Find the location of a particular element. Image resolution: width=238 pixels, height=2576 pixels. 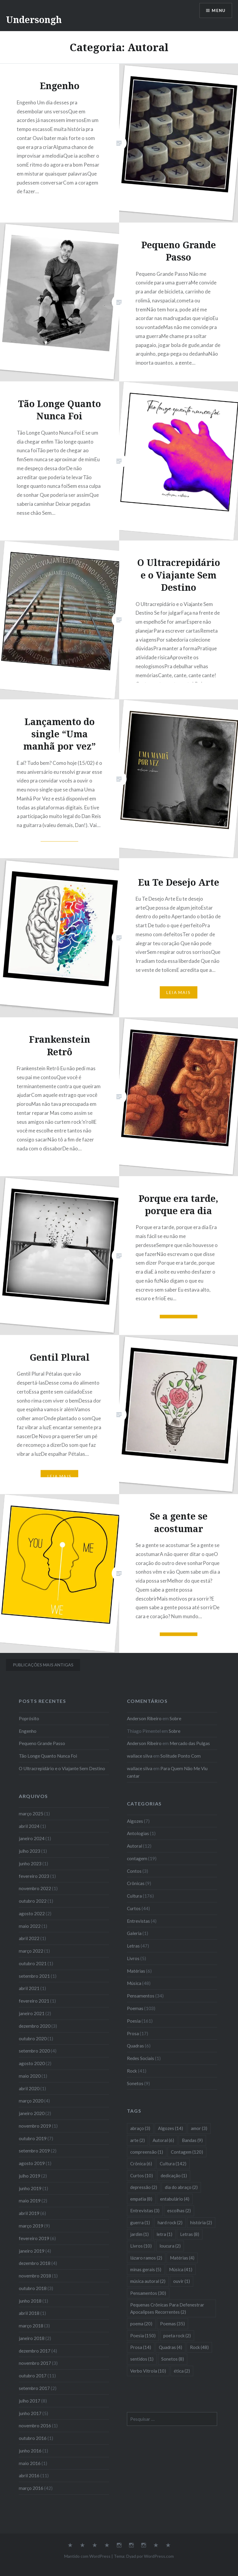

abraço [abraço (3 itens)] is located at coordinates (140, 2128).